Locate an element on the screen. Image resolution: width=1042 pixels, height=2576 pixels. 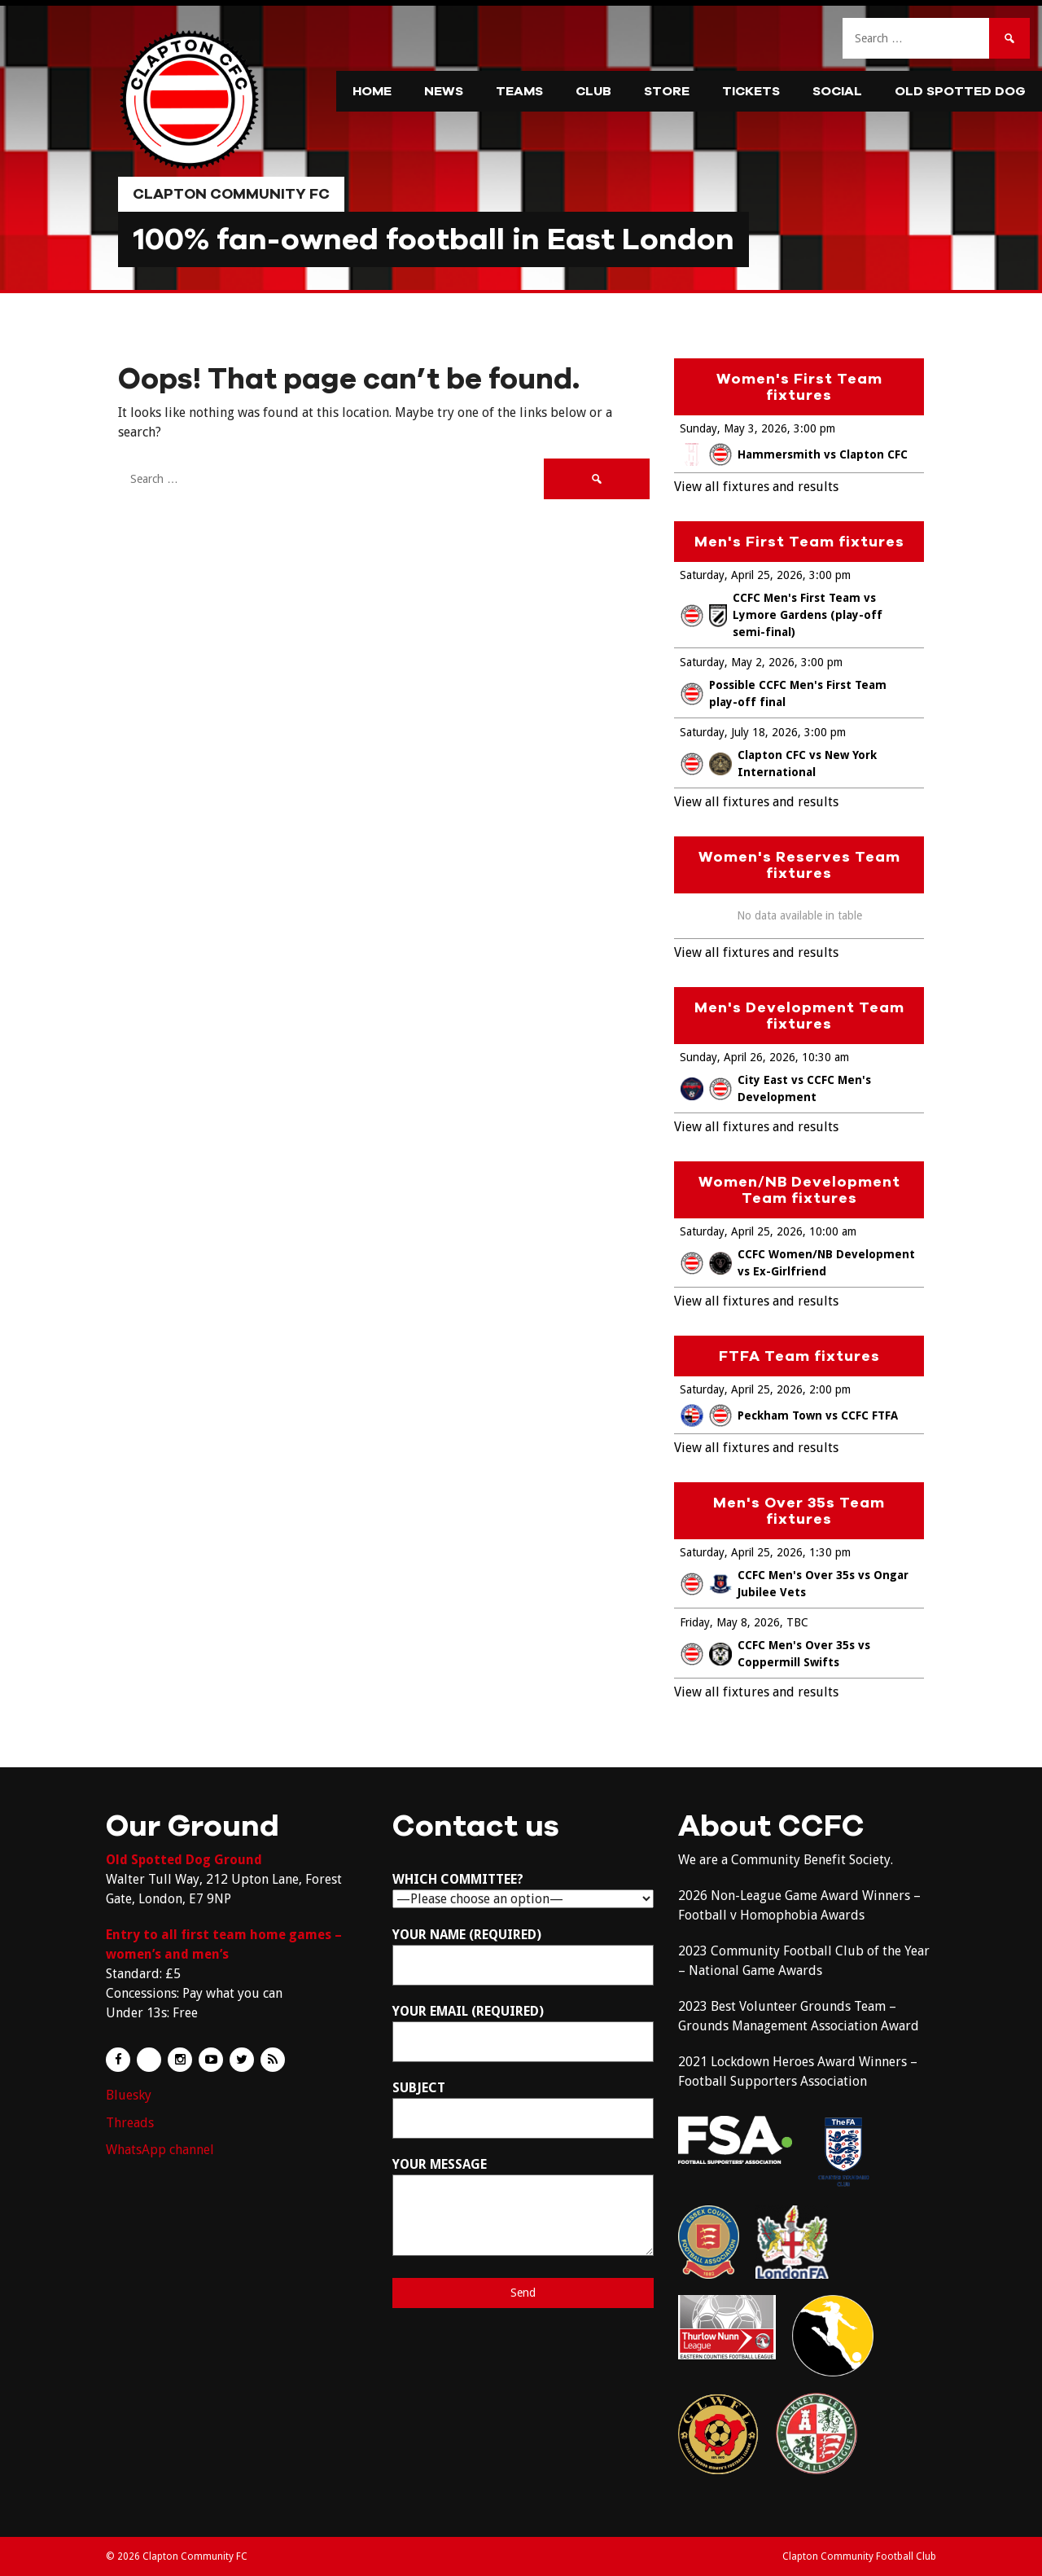
3:00 pm is located at coordinates (814, 428).